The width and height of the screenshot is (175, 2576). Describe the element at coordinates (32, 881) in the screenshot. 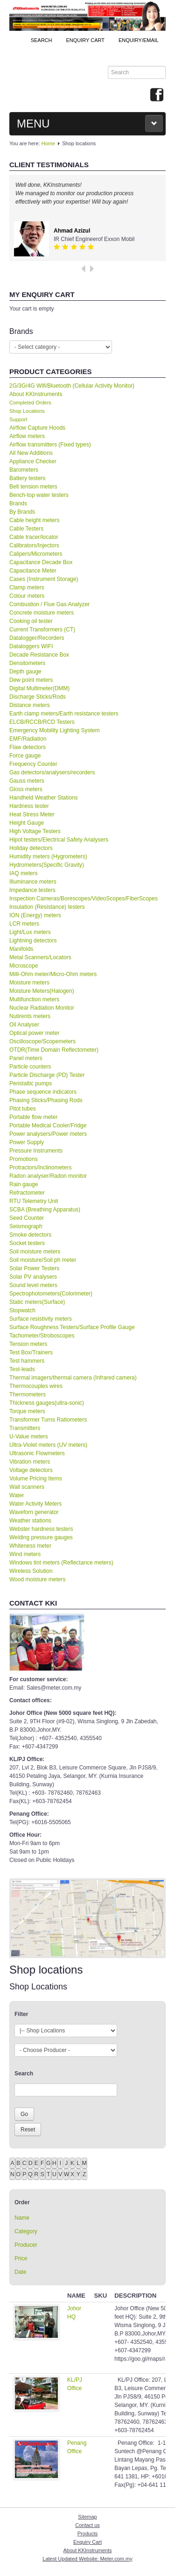

I see `Illuminance meters` at that location.